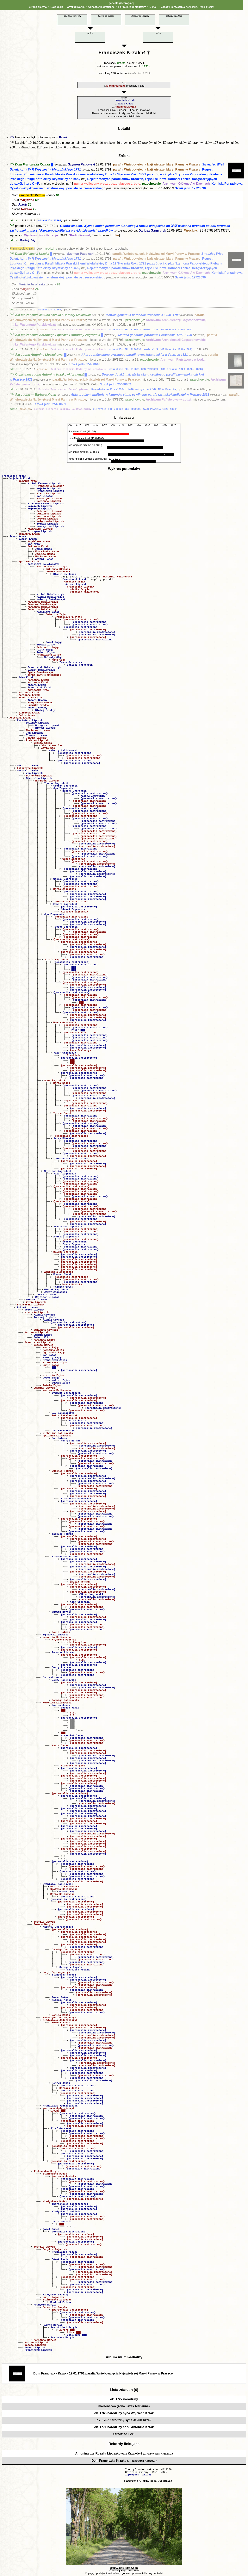 Image resolution: width=248 pixels, height=2576 pixels. I want to click on 24, so click(29, 205).